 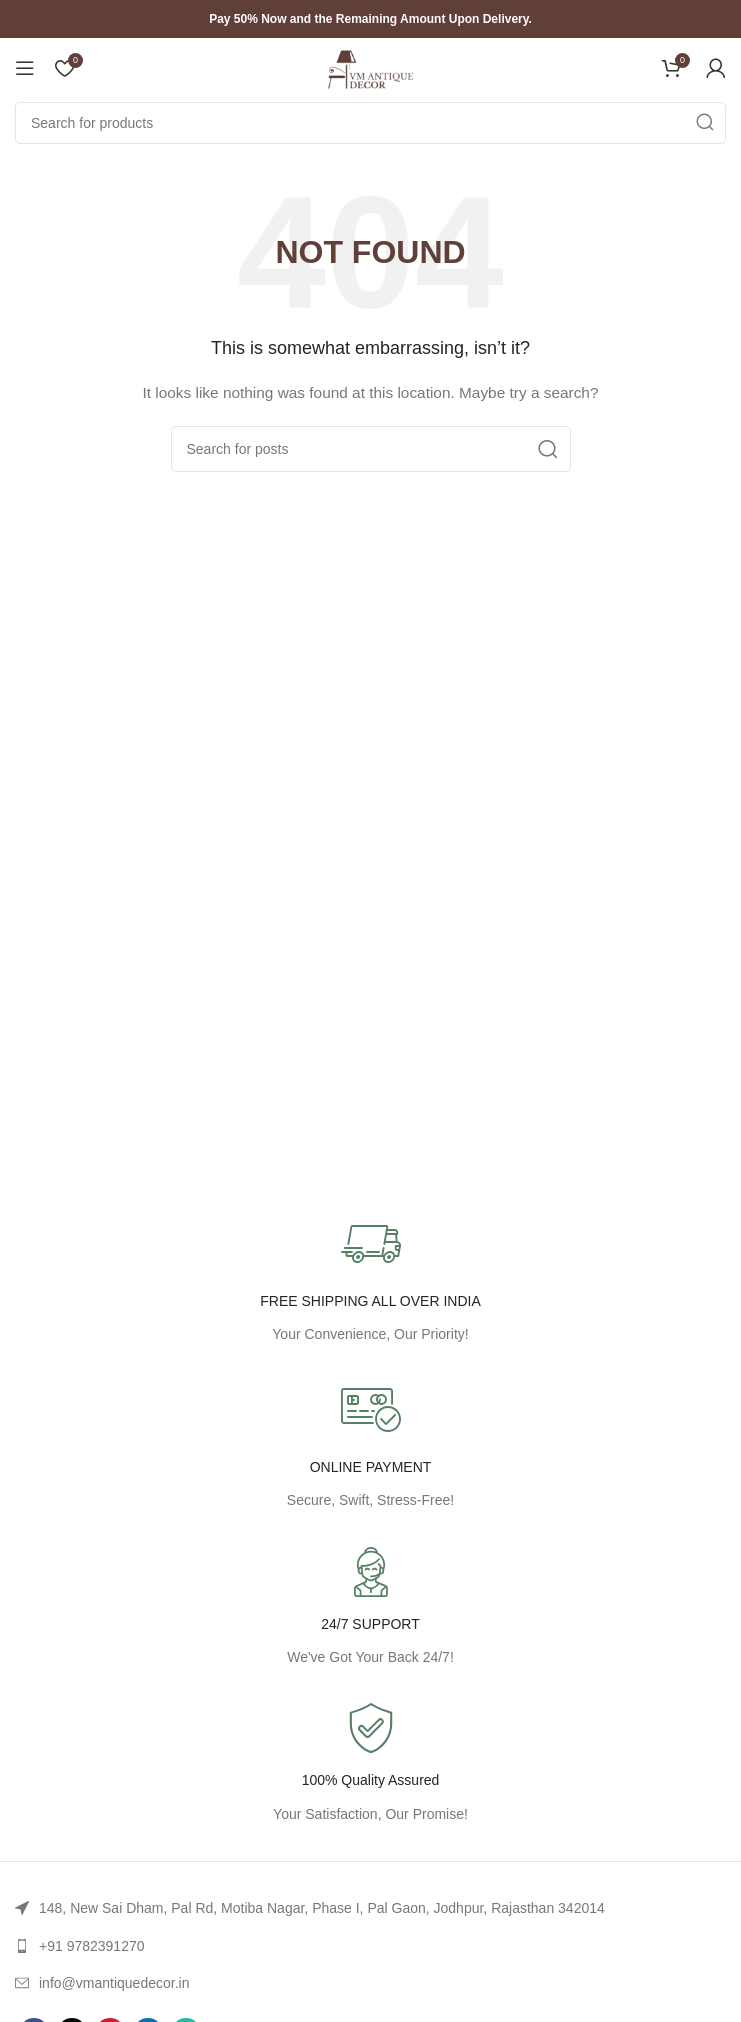 I want to click on [Infobox link], so click(x=370, y=1764).